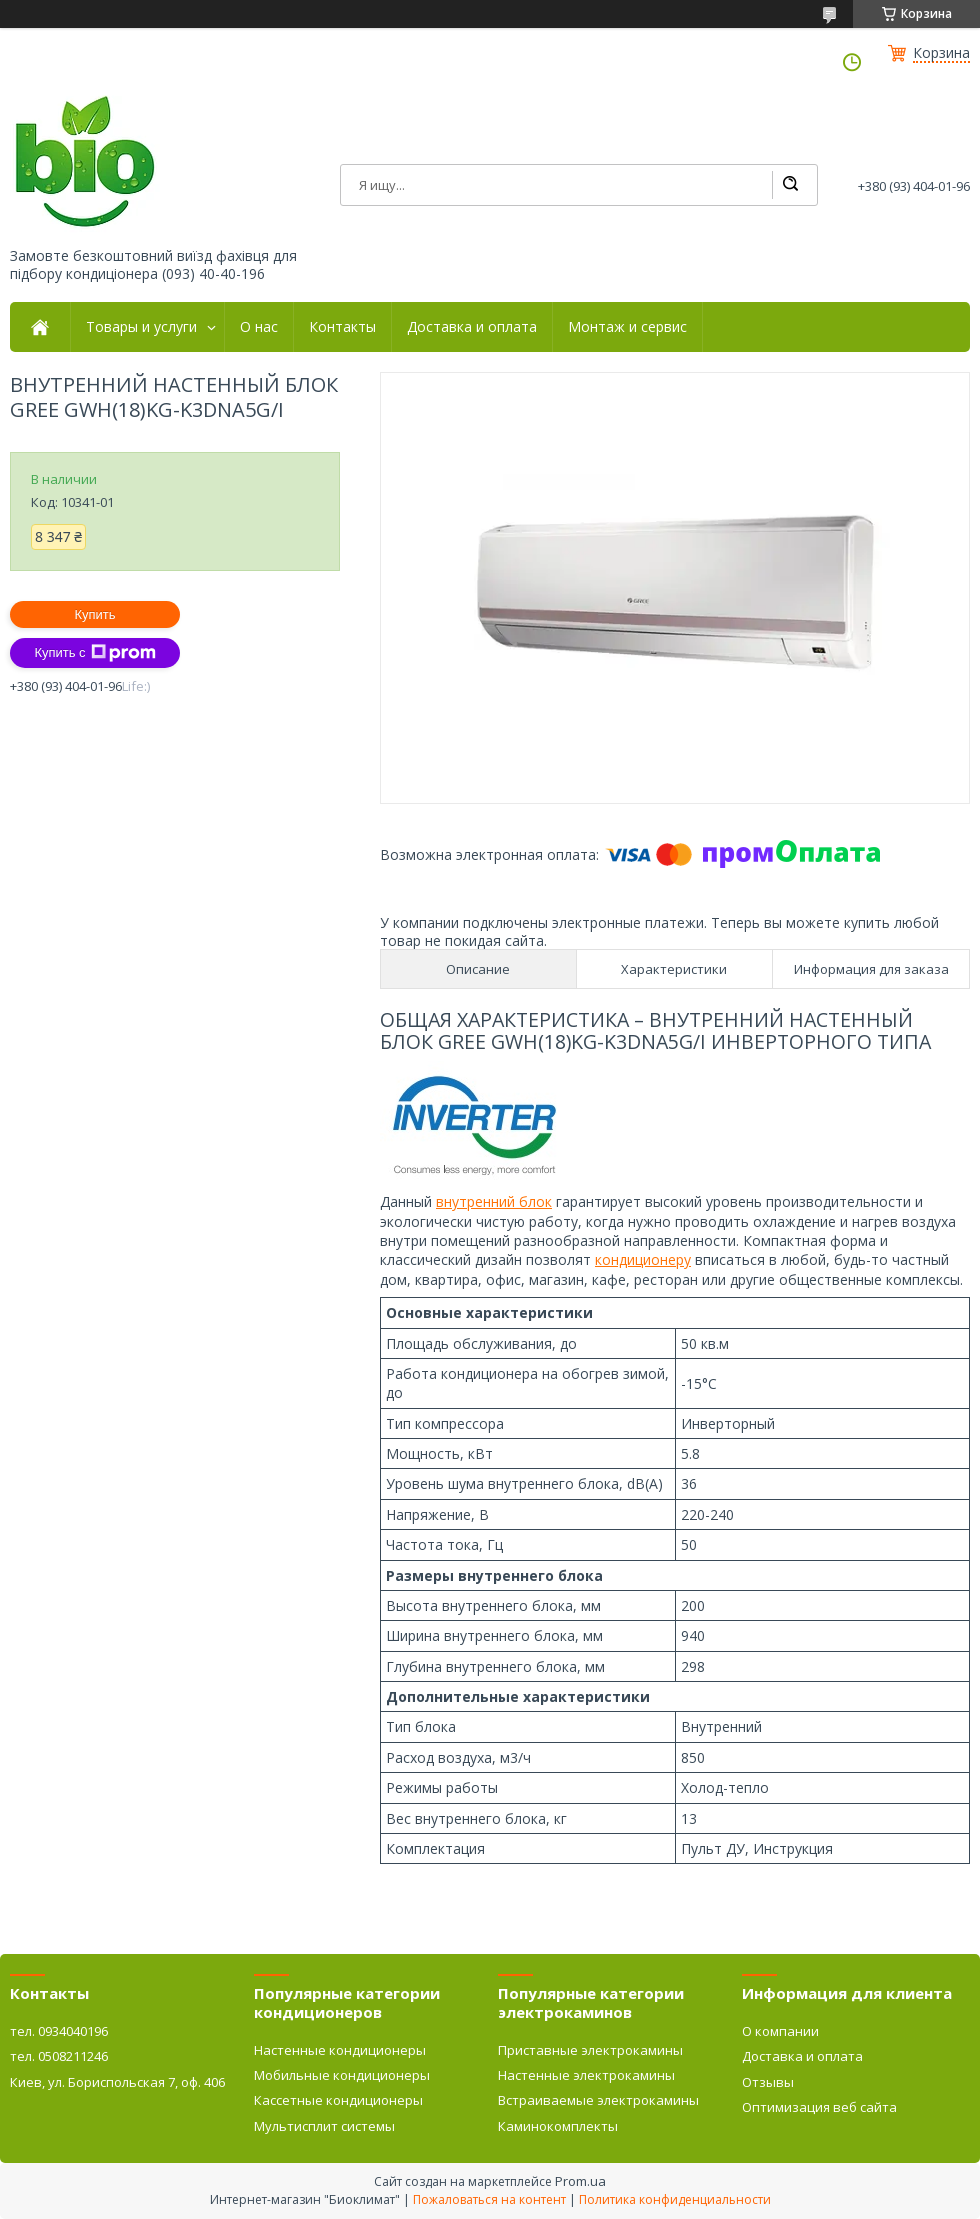 This screenshot has width=980, height=2219. What do you see at coordinates (780, 2031) in the screenshot?
I see `О компании` at bounding box center [780, 2031].